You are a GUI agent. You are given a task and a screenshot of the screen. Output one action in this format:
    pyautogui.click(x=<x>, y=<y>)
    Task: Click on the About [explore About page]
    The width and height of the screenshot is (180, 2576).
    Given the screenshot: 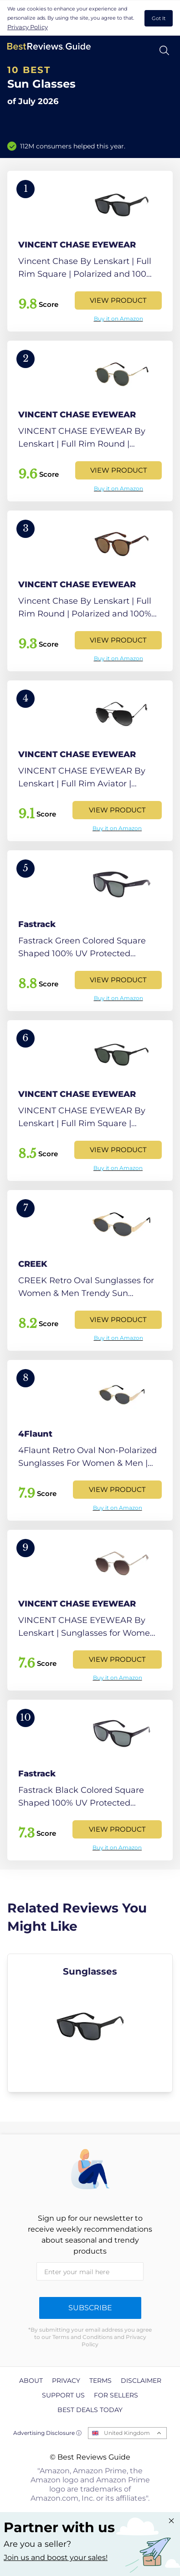 What is the action you would take?
    pyautogui.click(x=31, y=2380)
    